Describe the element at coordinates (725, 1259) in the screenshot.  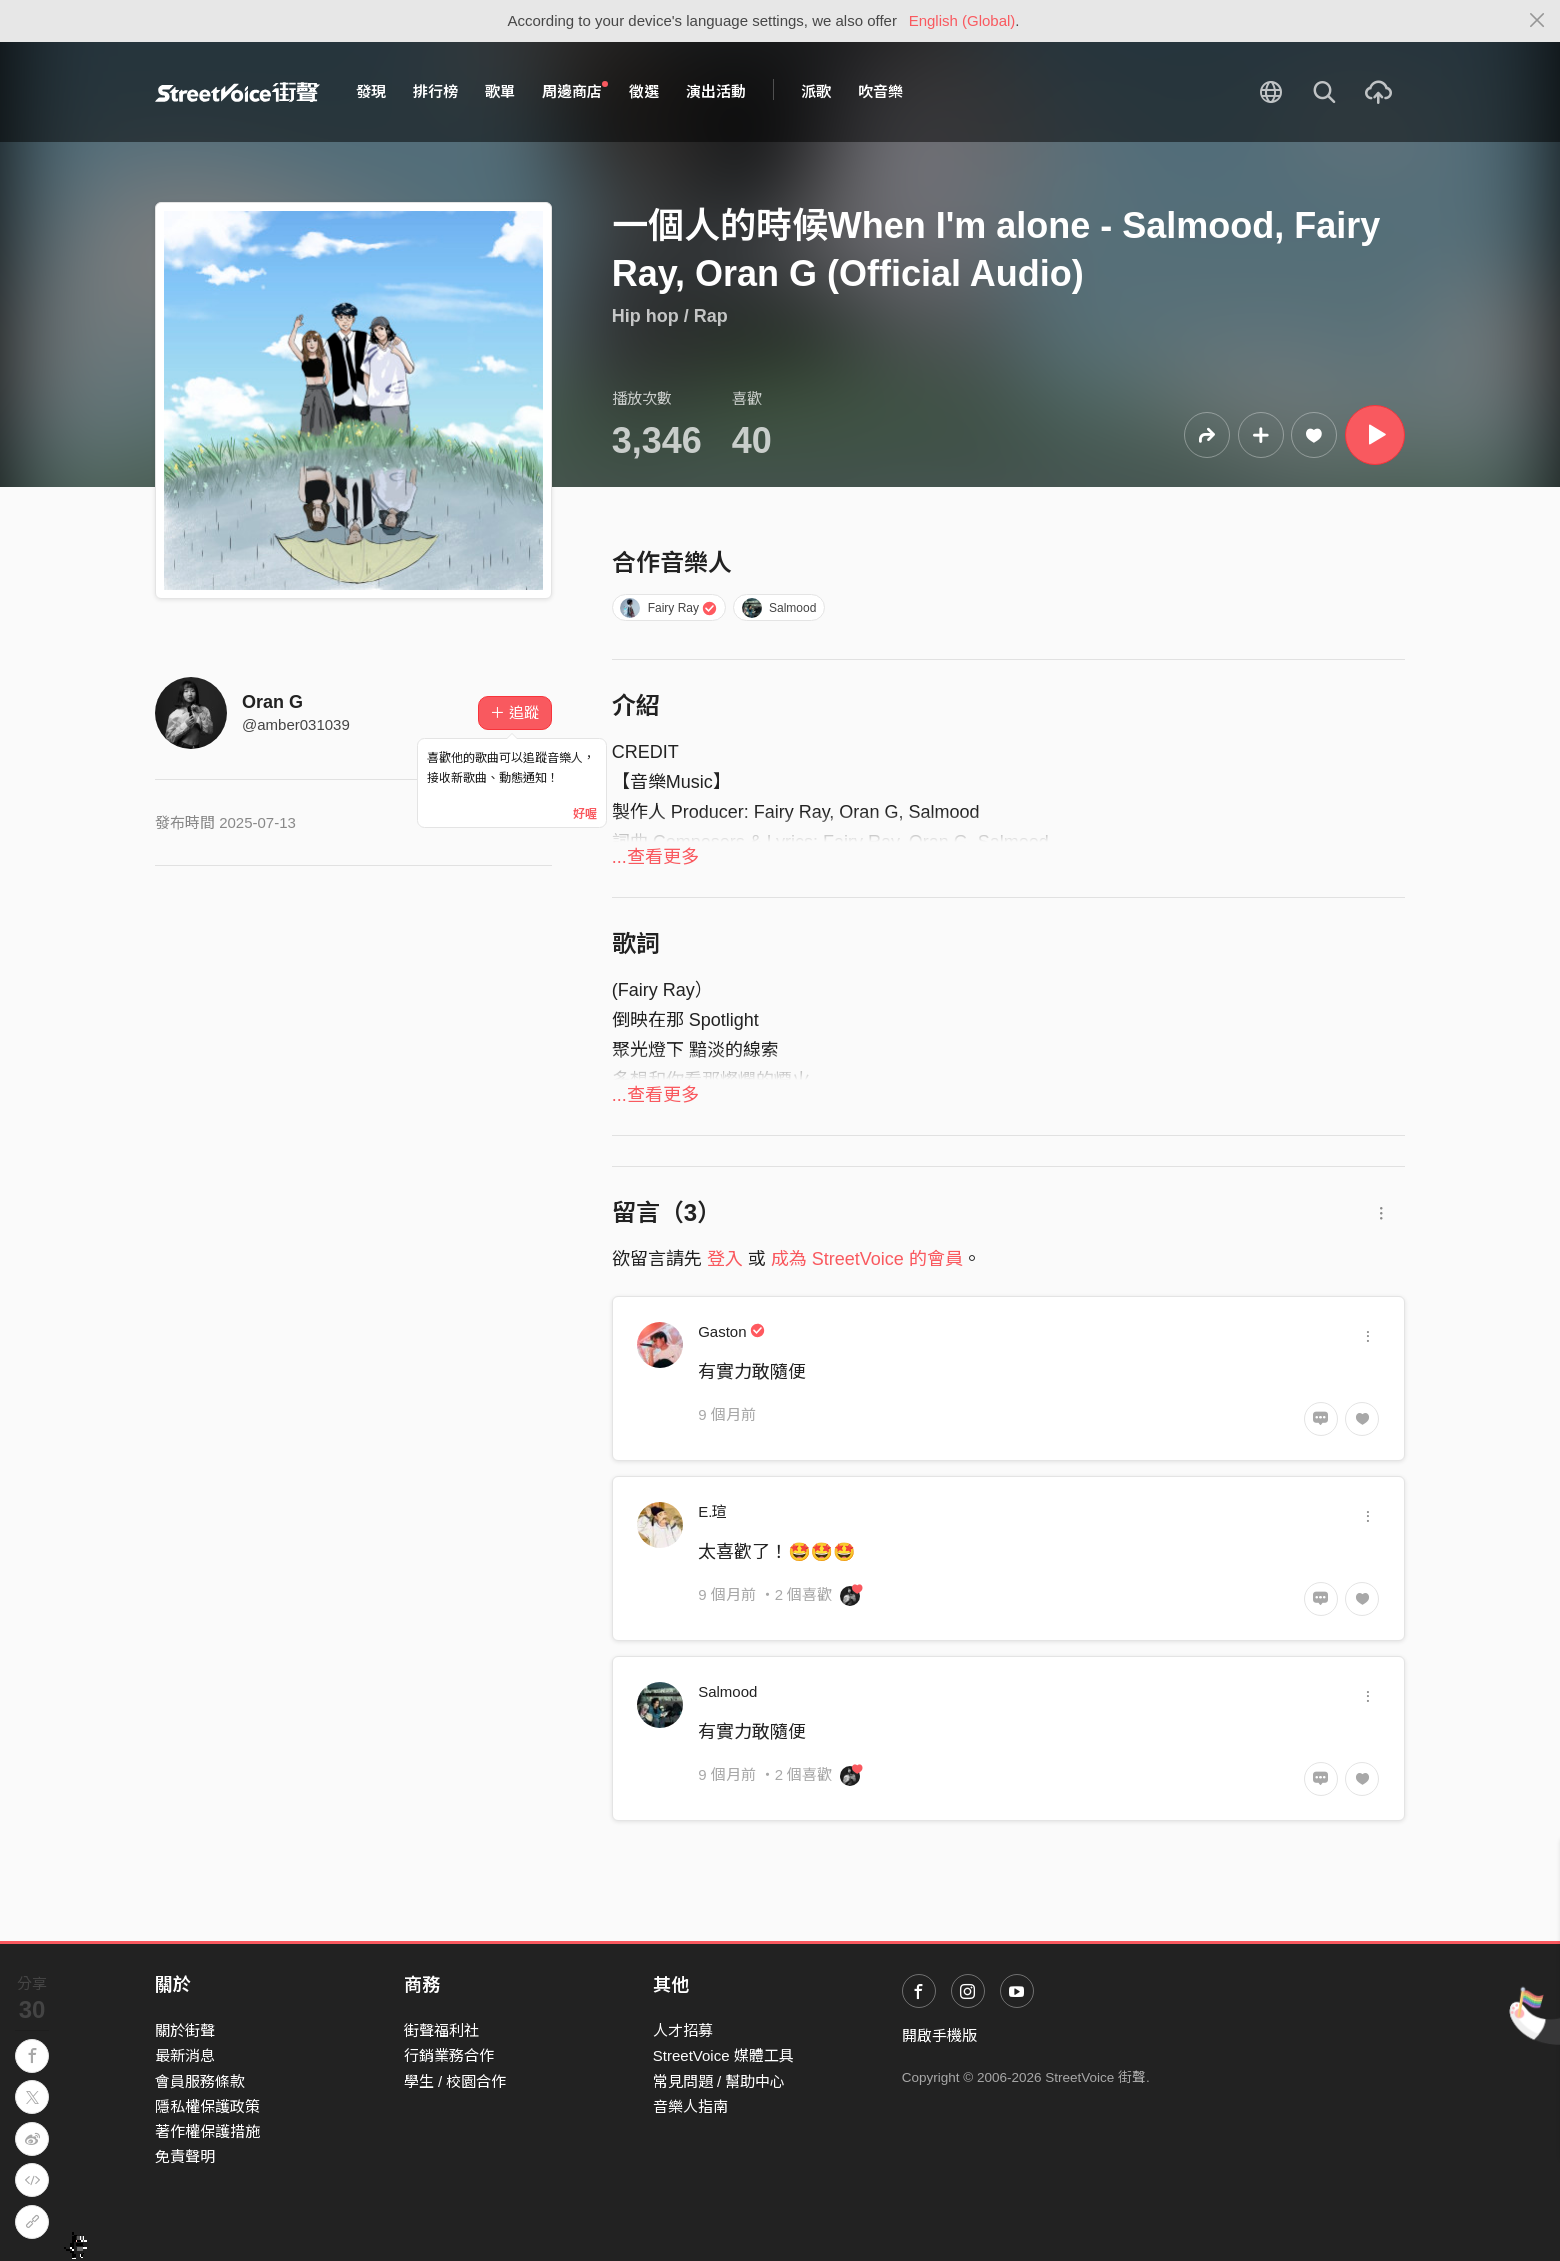
I see `登入` at that location.